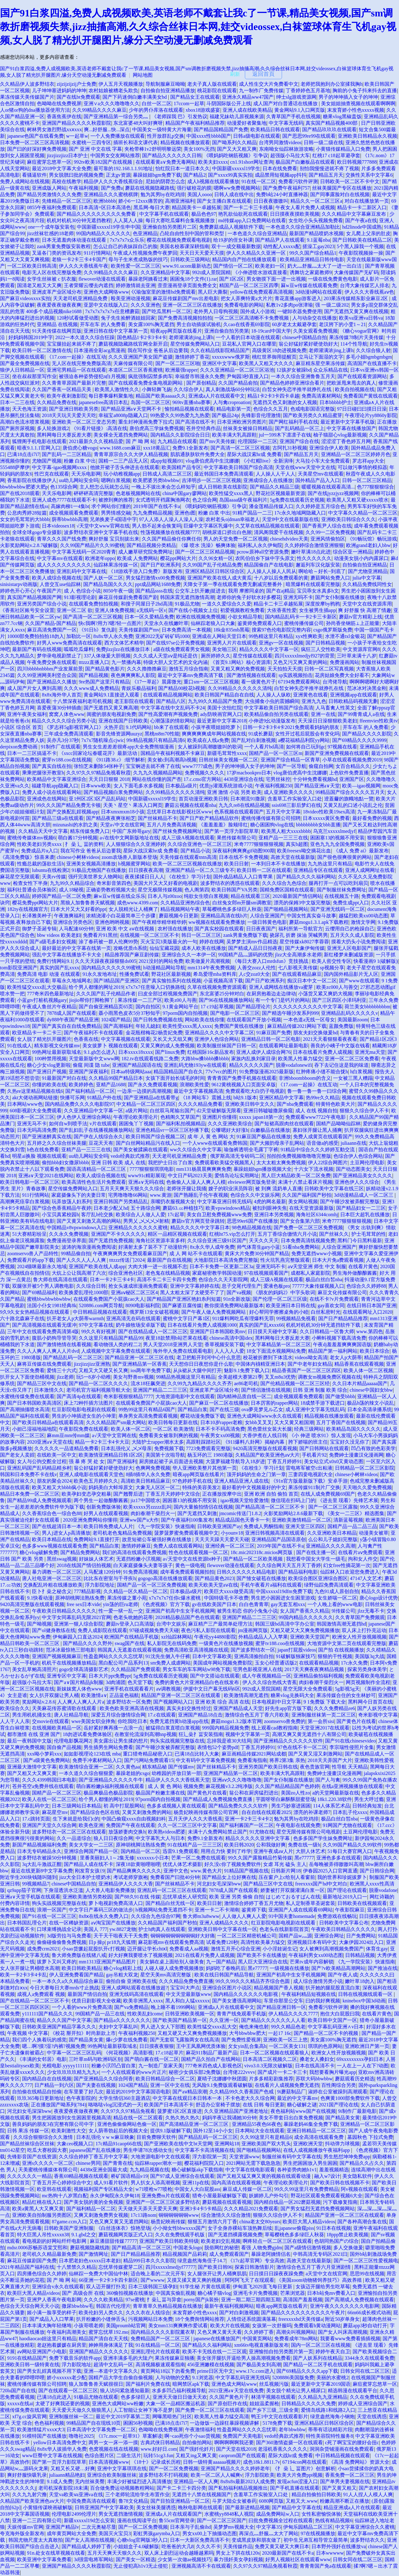 This screenshot has height=2576, width=399. What do you see at coordinates (253, 1981) in the screenshot?
I see `99久久99久久久精品齐齐综合色圆` at bounding box center [253, 1981].